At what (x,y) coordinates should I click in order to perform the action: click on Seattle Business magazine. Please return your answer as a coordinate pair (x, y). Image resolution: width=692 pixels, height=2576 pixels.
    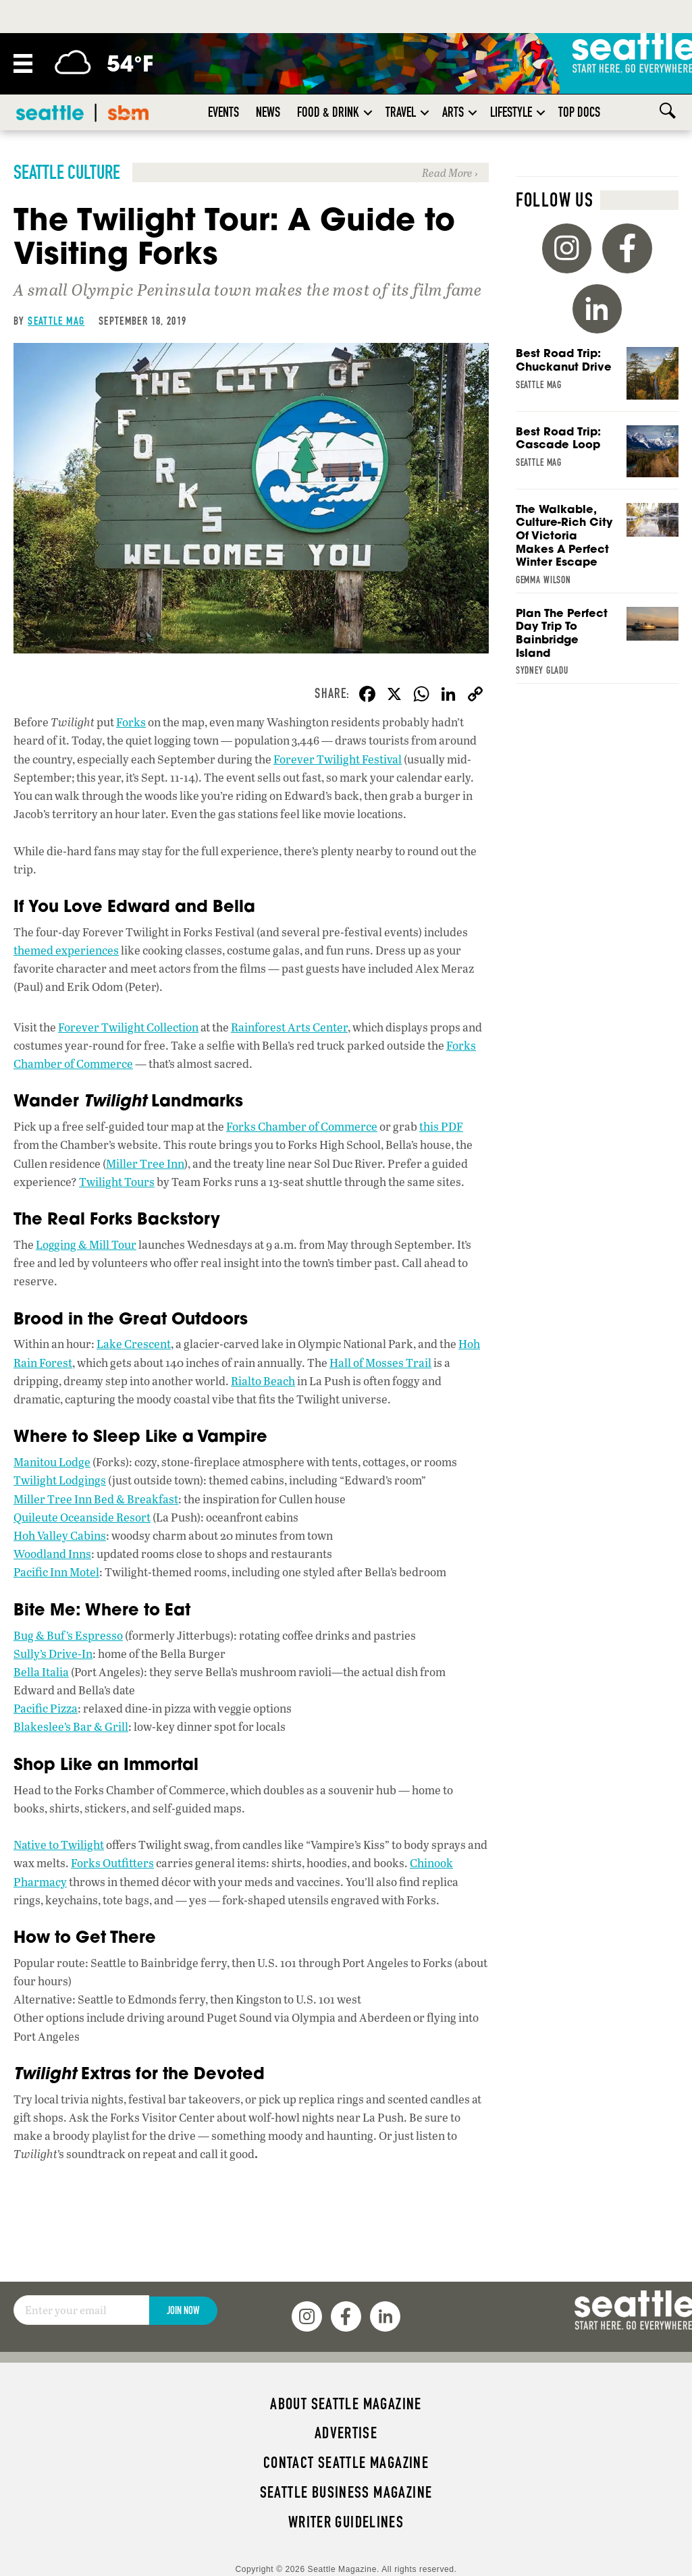
    Looking at the image, I should click on (346, 2492).